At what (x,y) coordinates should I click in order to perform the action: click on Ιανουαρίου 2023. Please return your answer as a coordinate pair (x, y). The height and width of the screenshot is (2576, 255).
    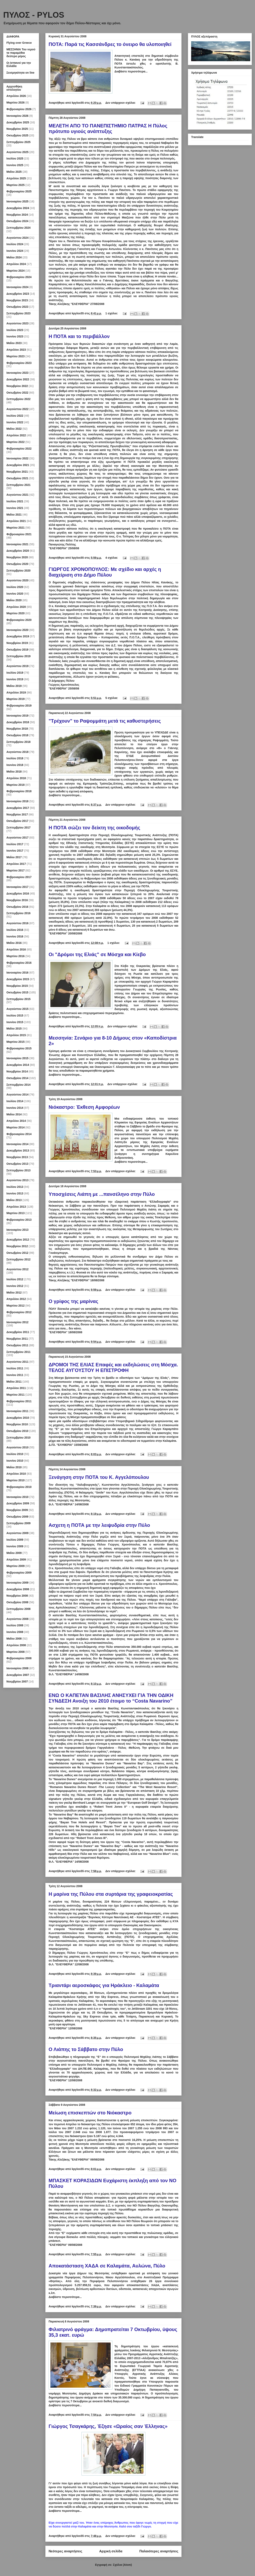
    Looking at the image, I should click on (17, 372).